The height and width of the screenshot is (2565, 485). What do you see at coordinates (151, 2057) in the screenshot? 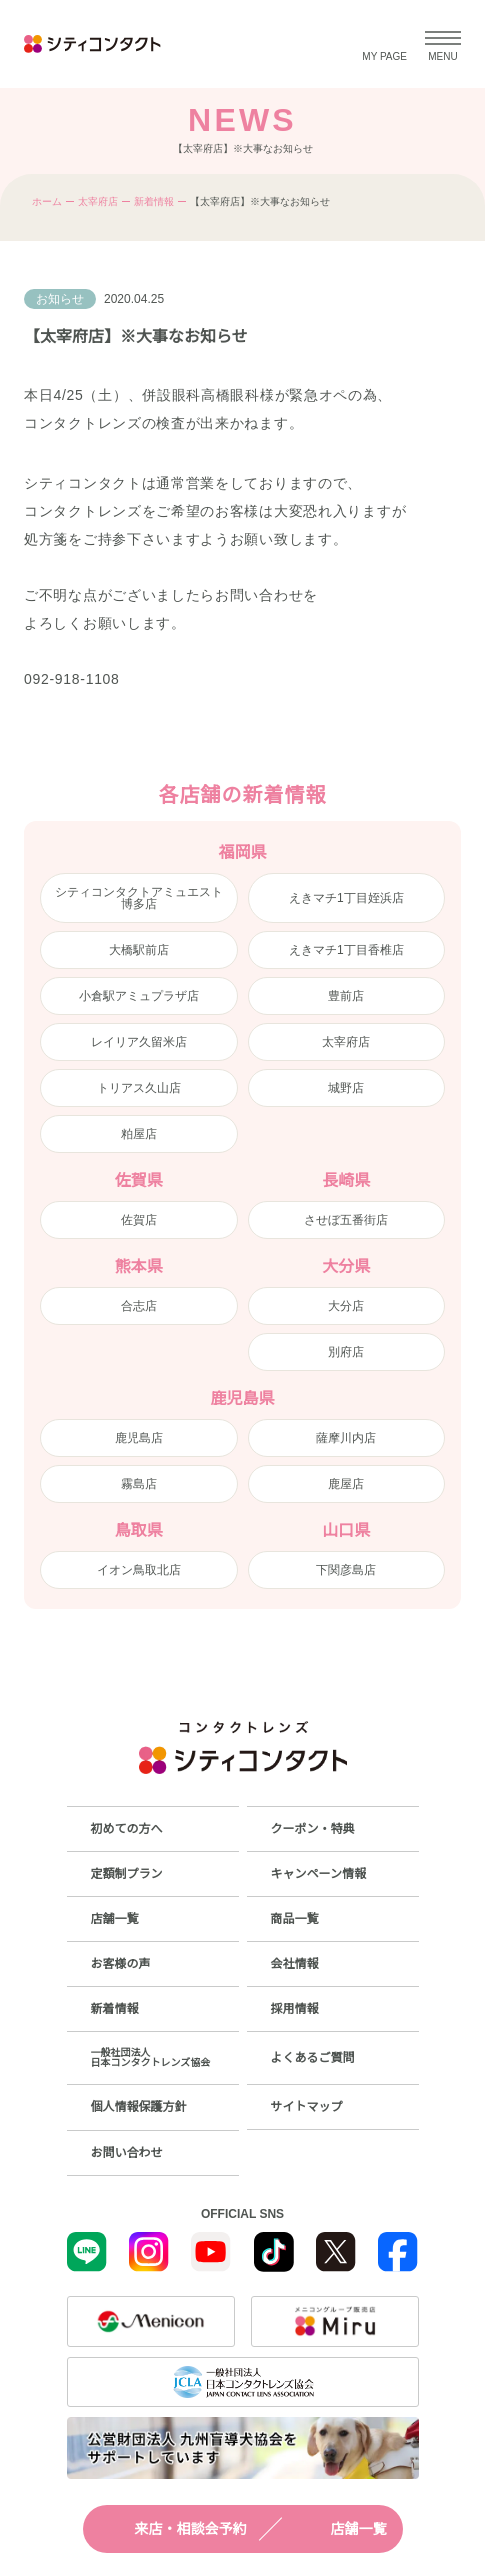
I see `一般社団法人日本コンタクトレンズ協会` at bounding box center [151, 2057].